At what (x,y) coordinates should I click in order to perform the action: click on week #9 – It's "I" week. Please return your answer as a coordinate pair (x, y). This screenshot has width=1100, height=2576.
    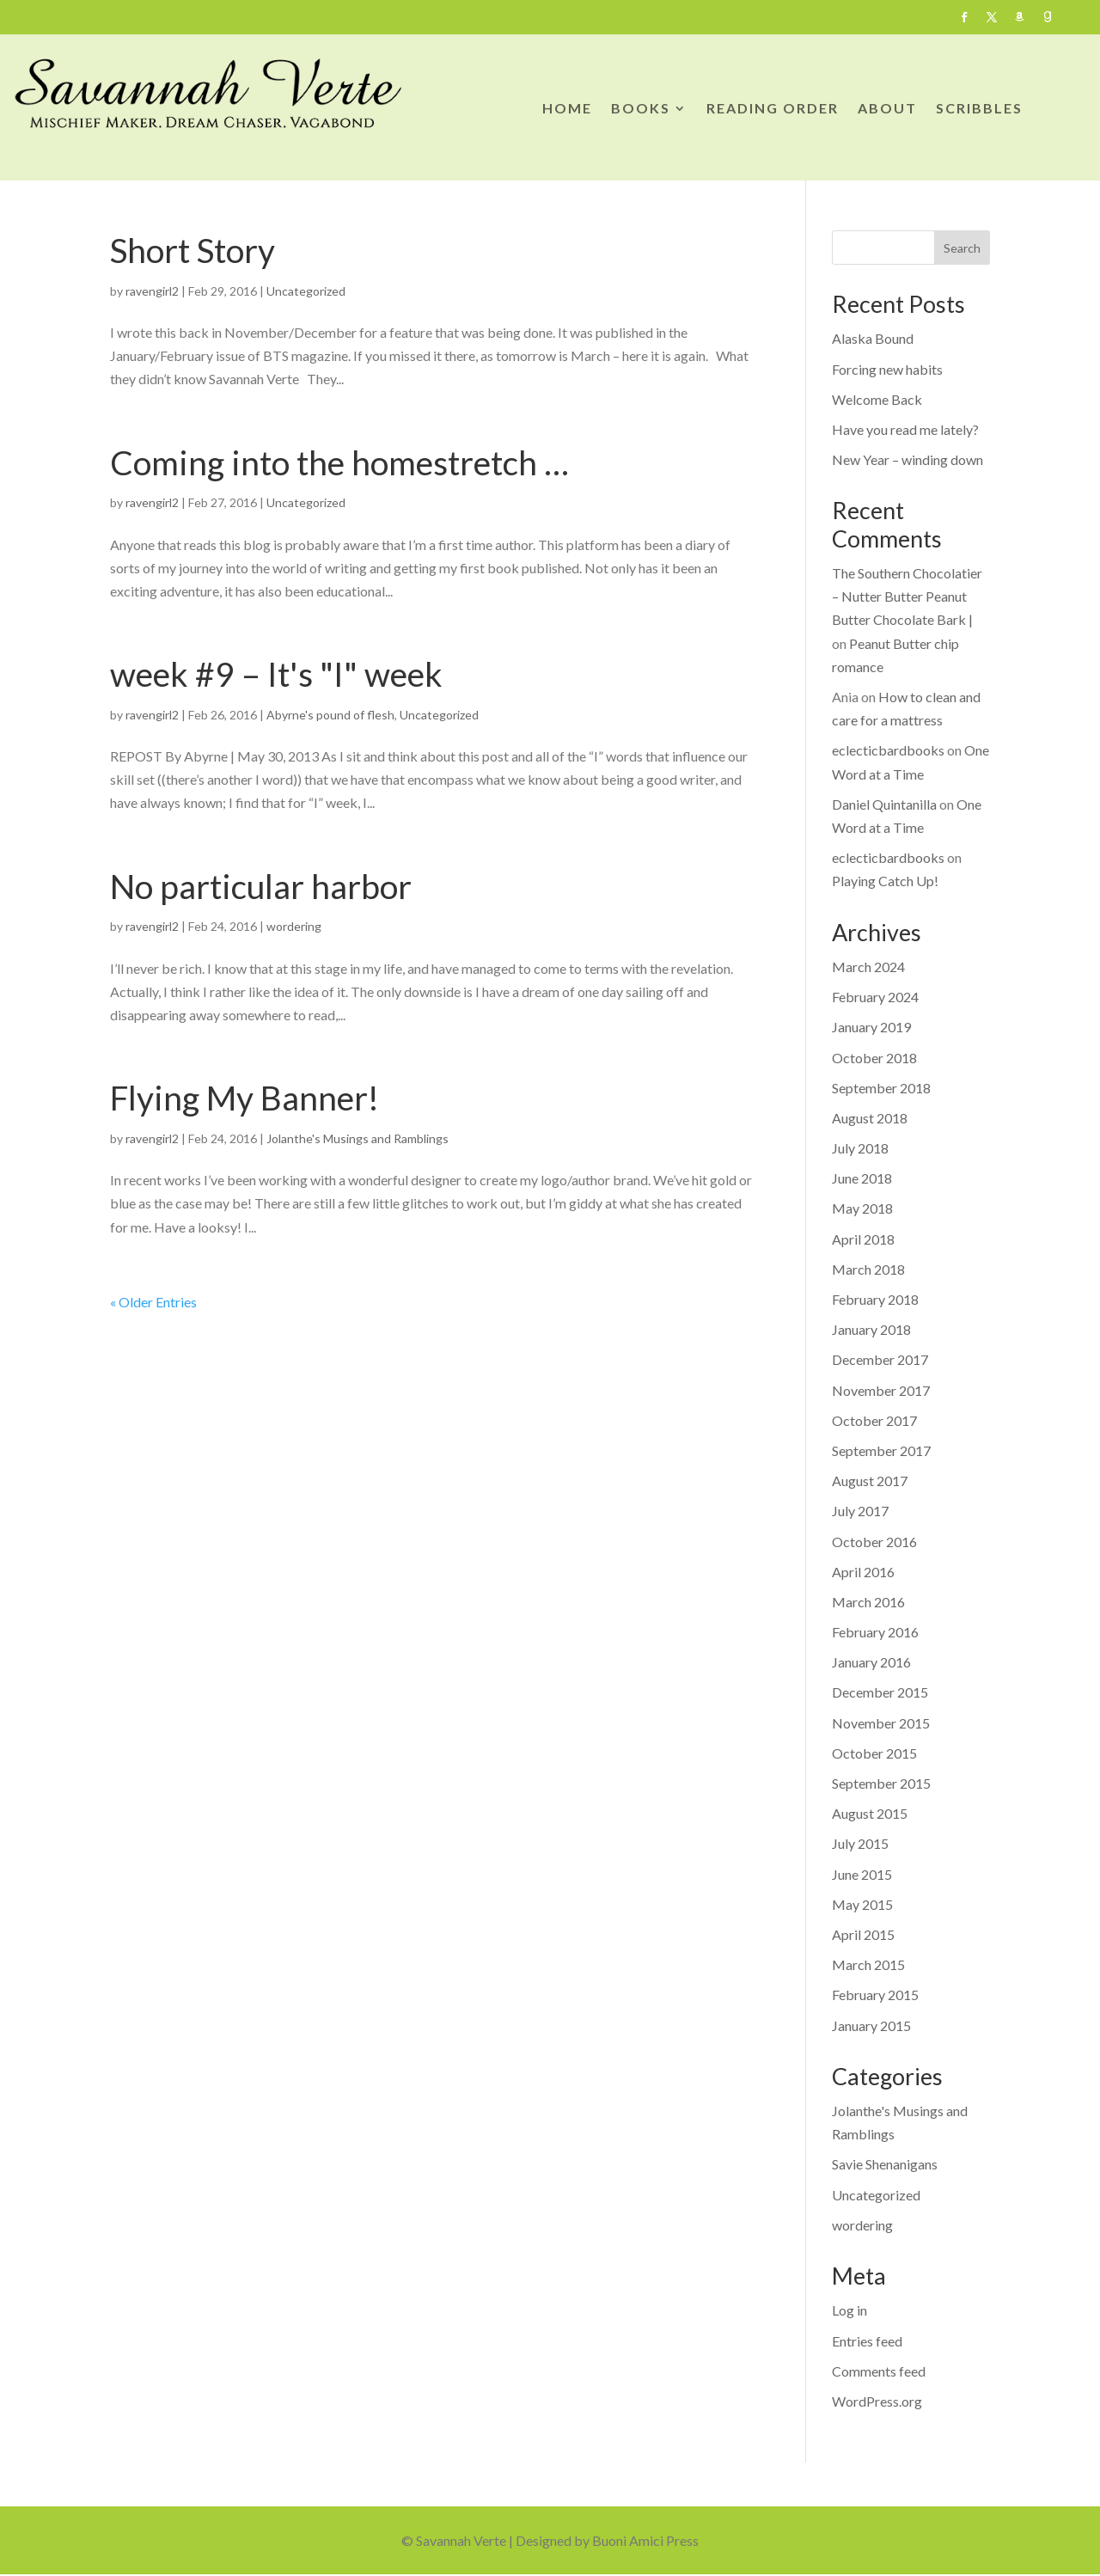
    Looking at the image, I should click on (276, 674).